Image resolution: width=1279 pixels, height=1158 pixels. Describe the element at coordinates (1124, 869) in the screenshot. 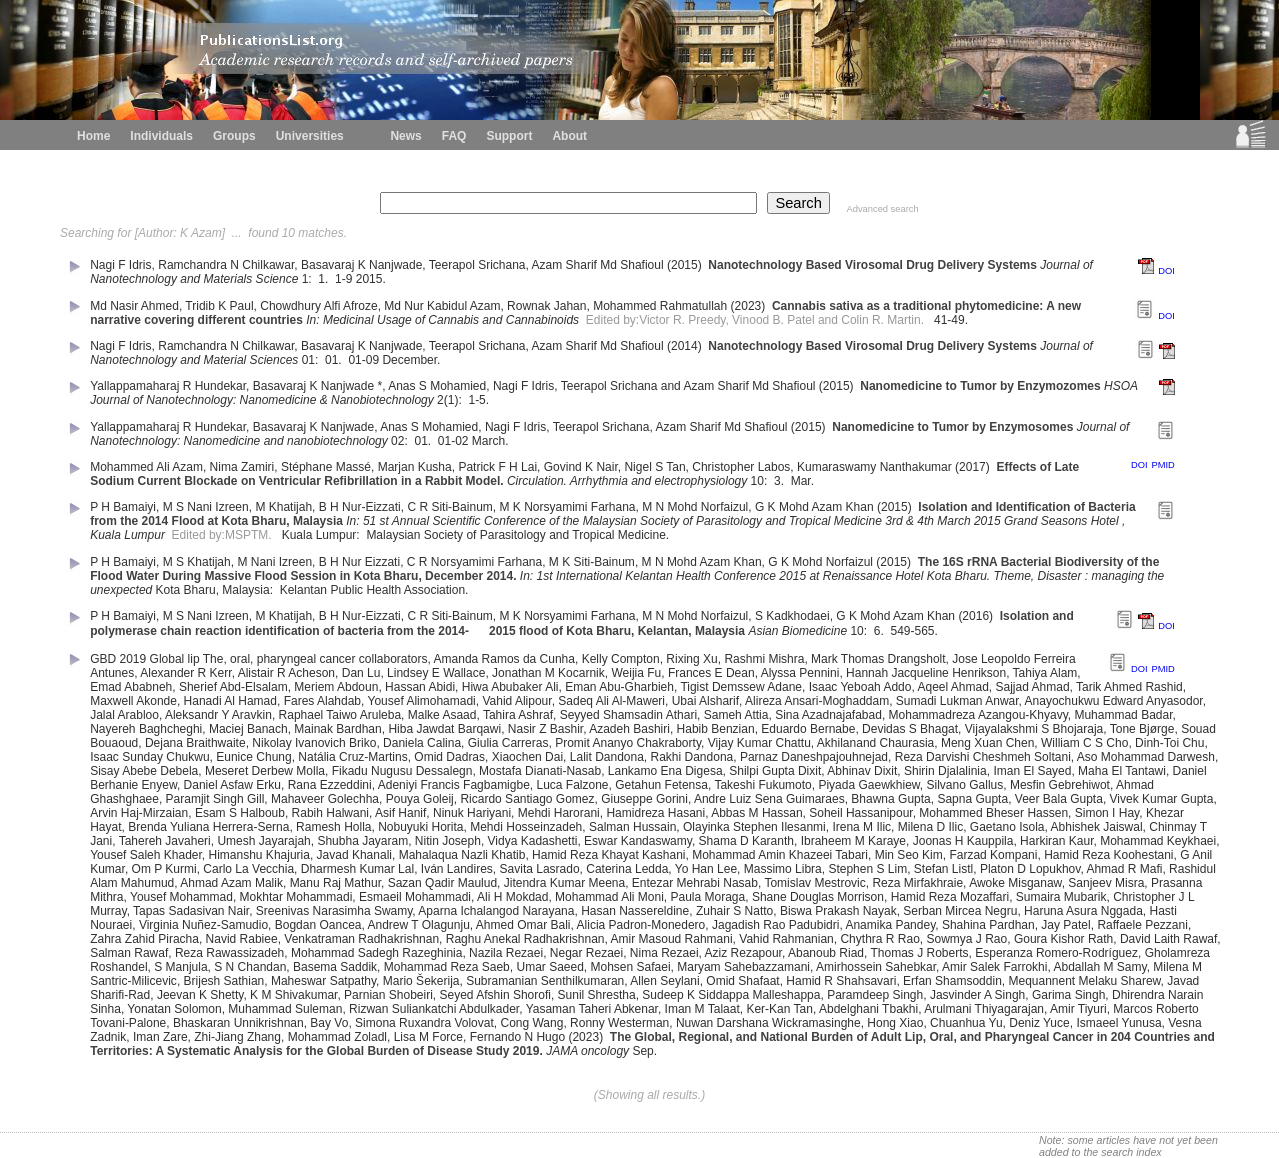

I see `Ahmad R Mafi` at that location.